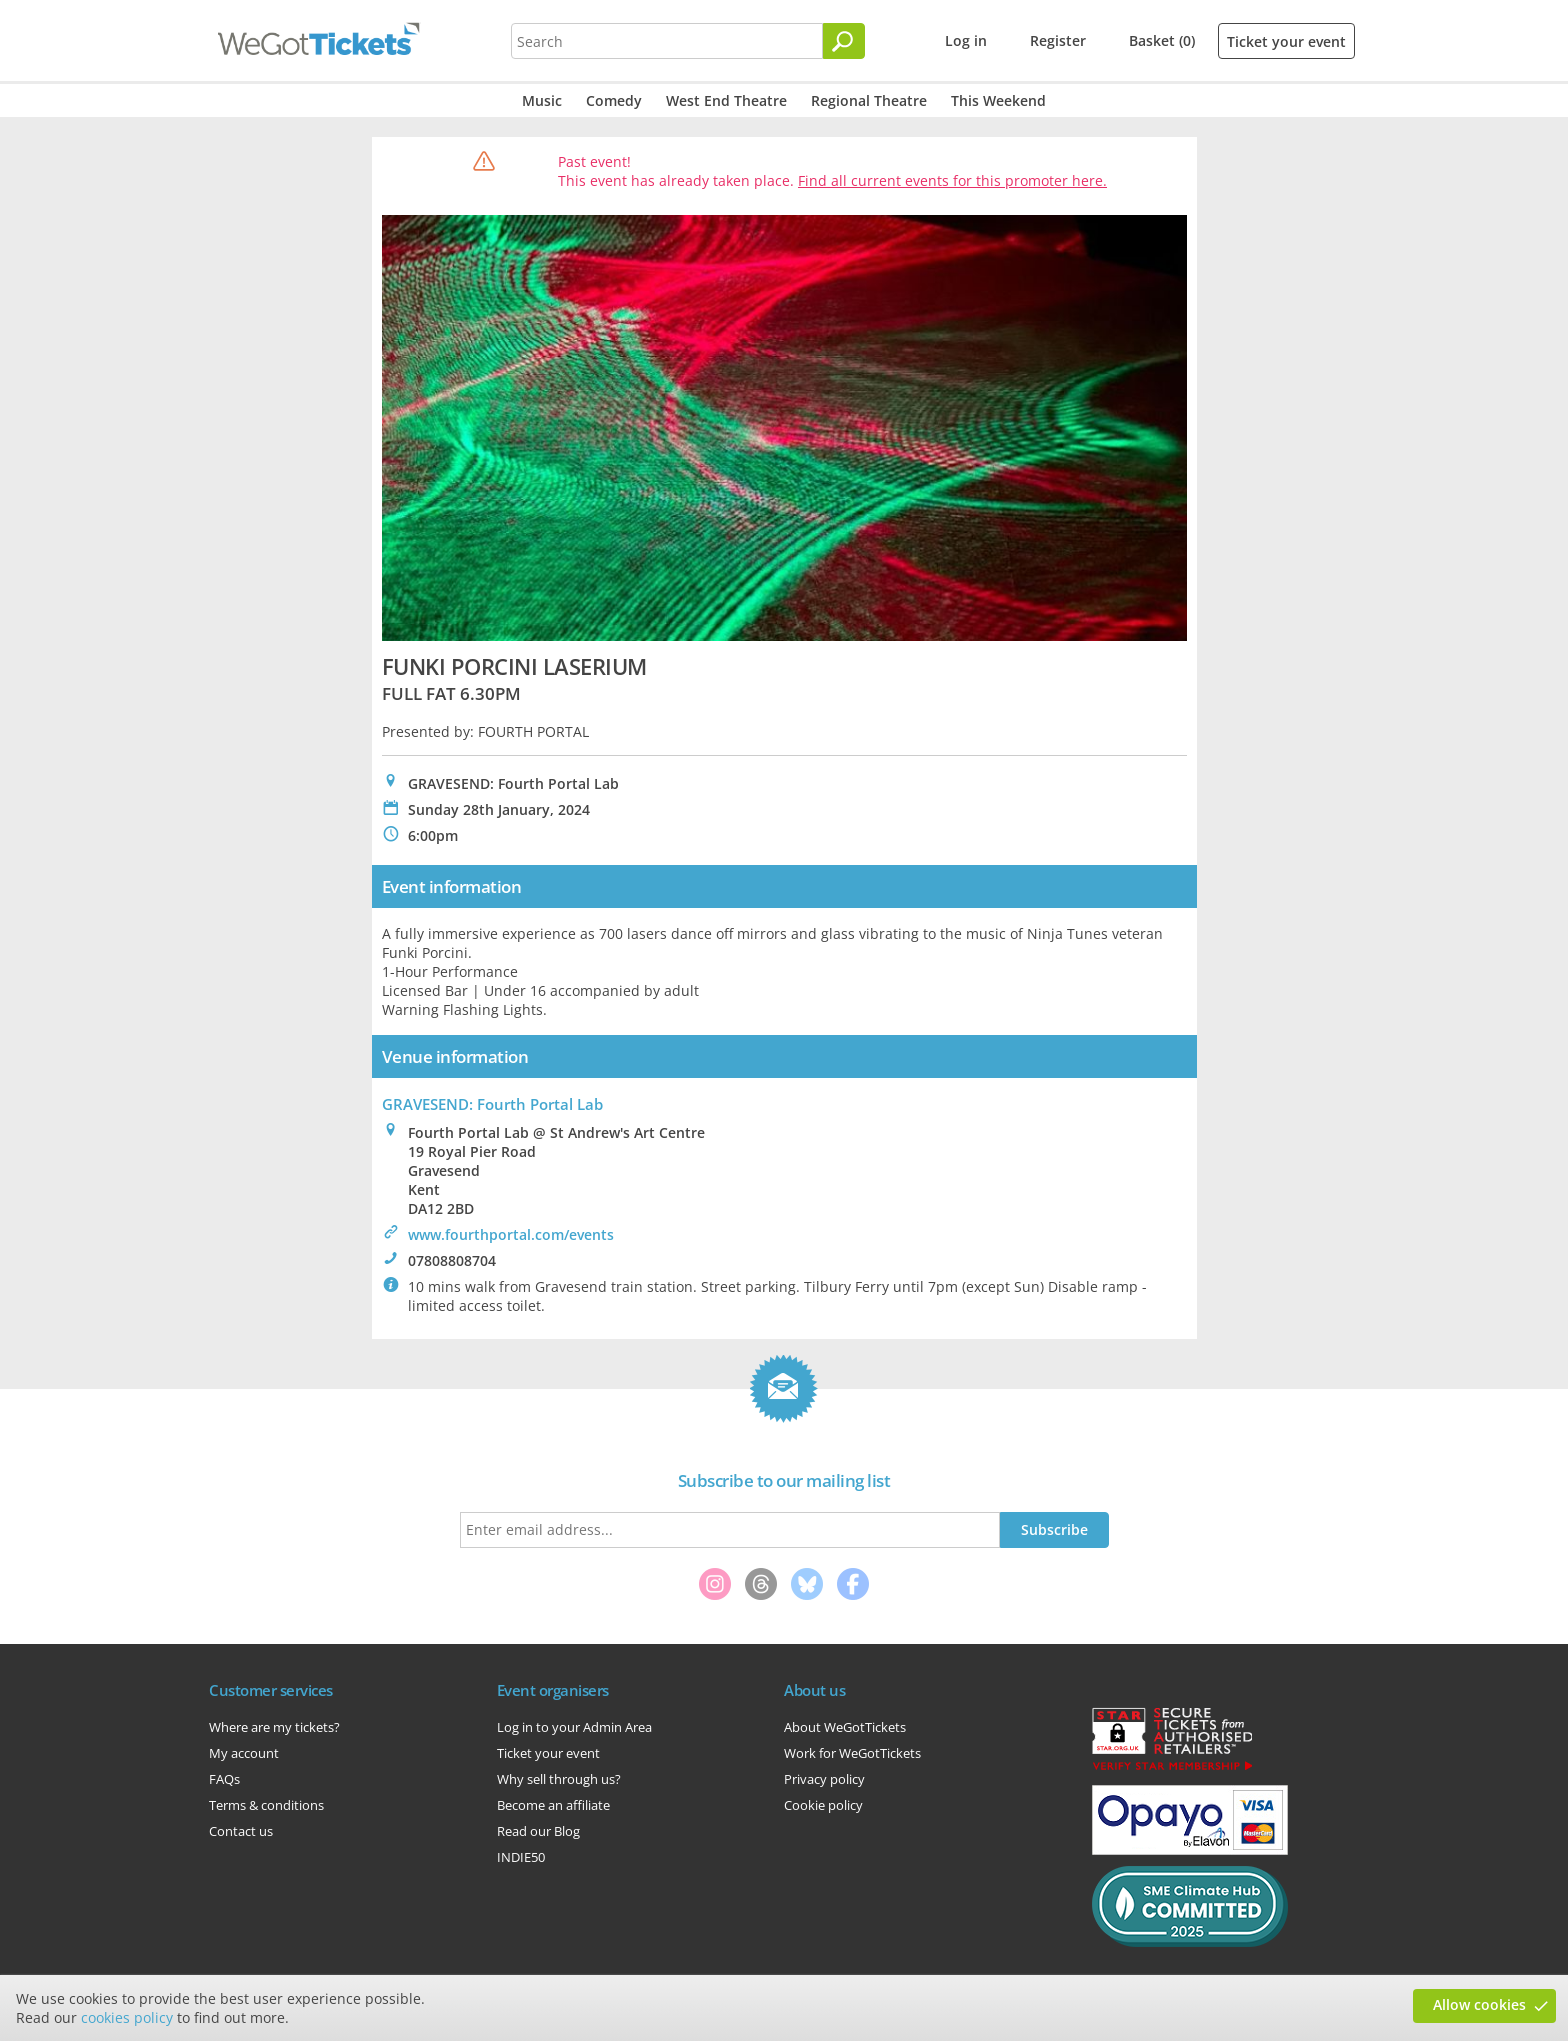 Image resolution: width=1568 pixels, height=2041 pixels. Describe the element at coordinates (1058, 40) in the screenshot. I see `Register` at that location.